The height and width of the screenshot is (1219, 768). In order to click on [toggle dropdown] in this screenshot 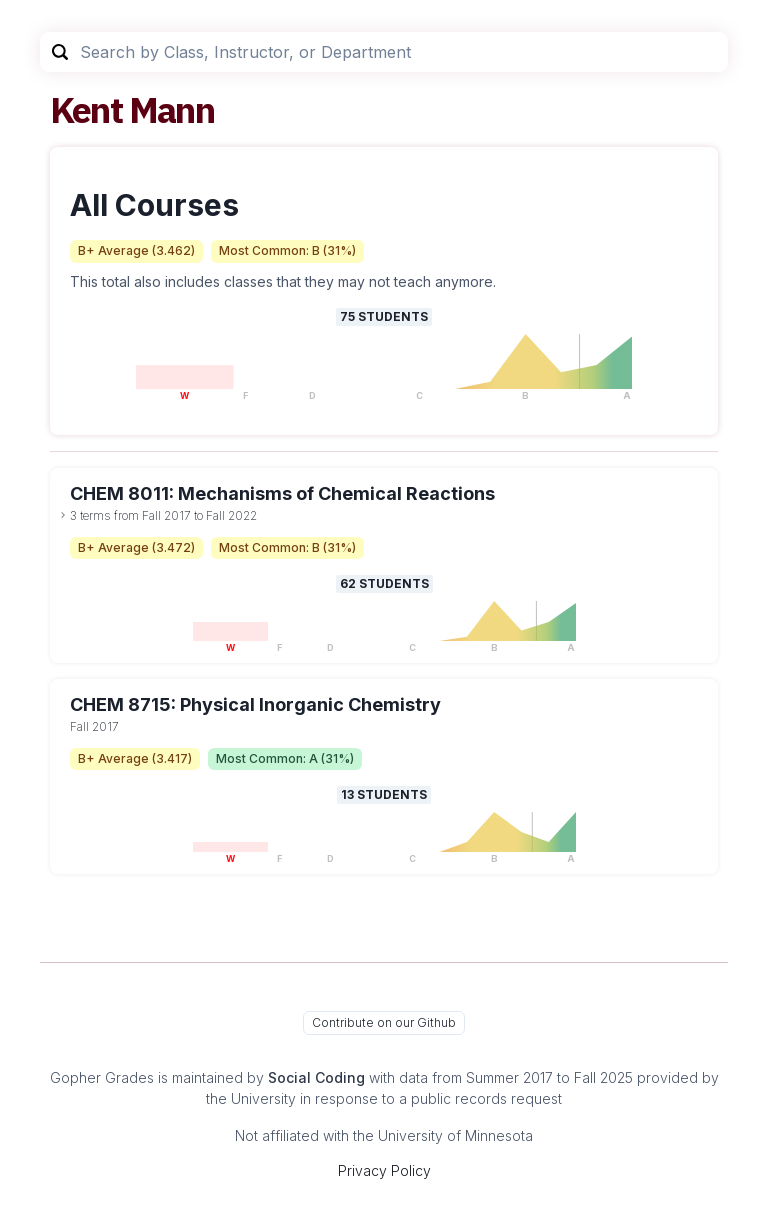, I will do `click(63, 515)`.